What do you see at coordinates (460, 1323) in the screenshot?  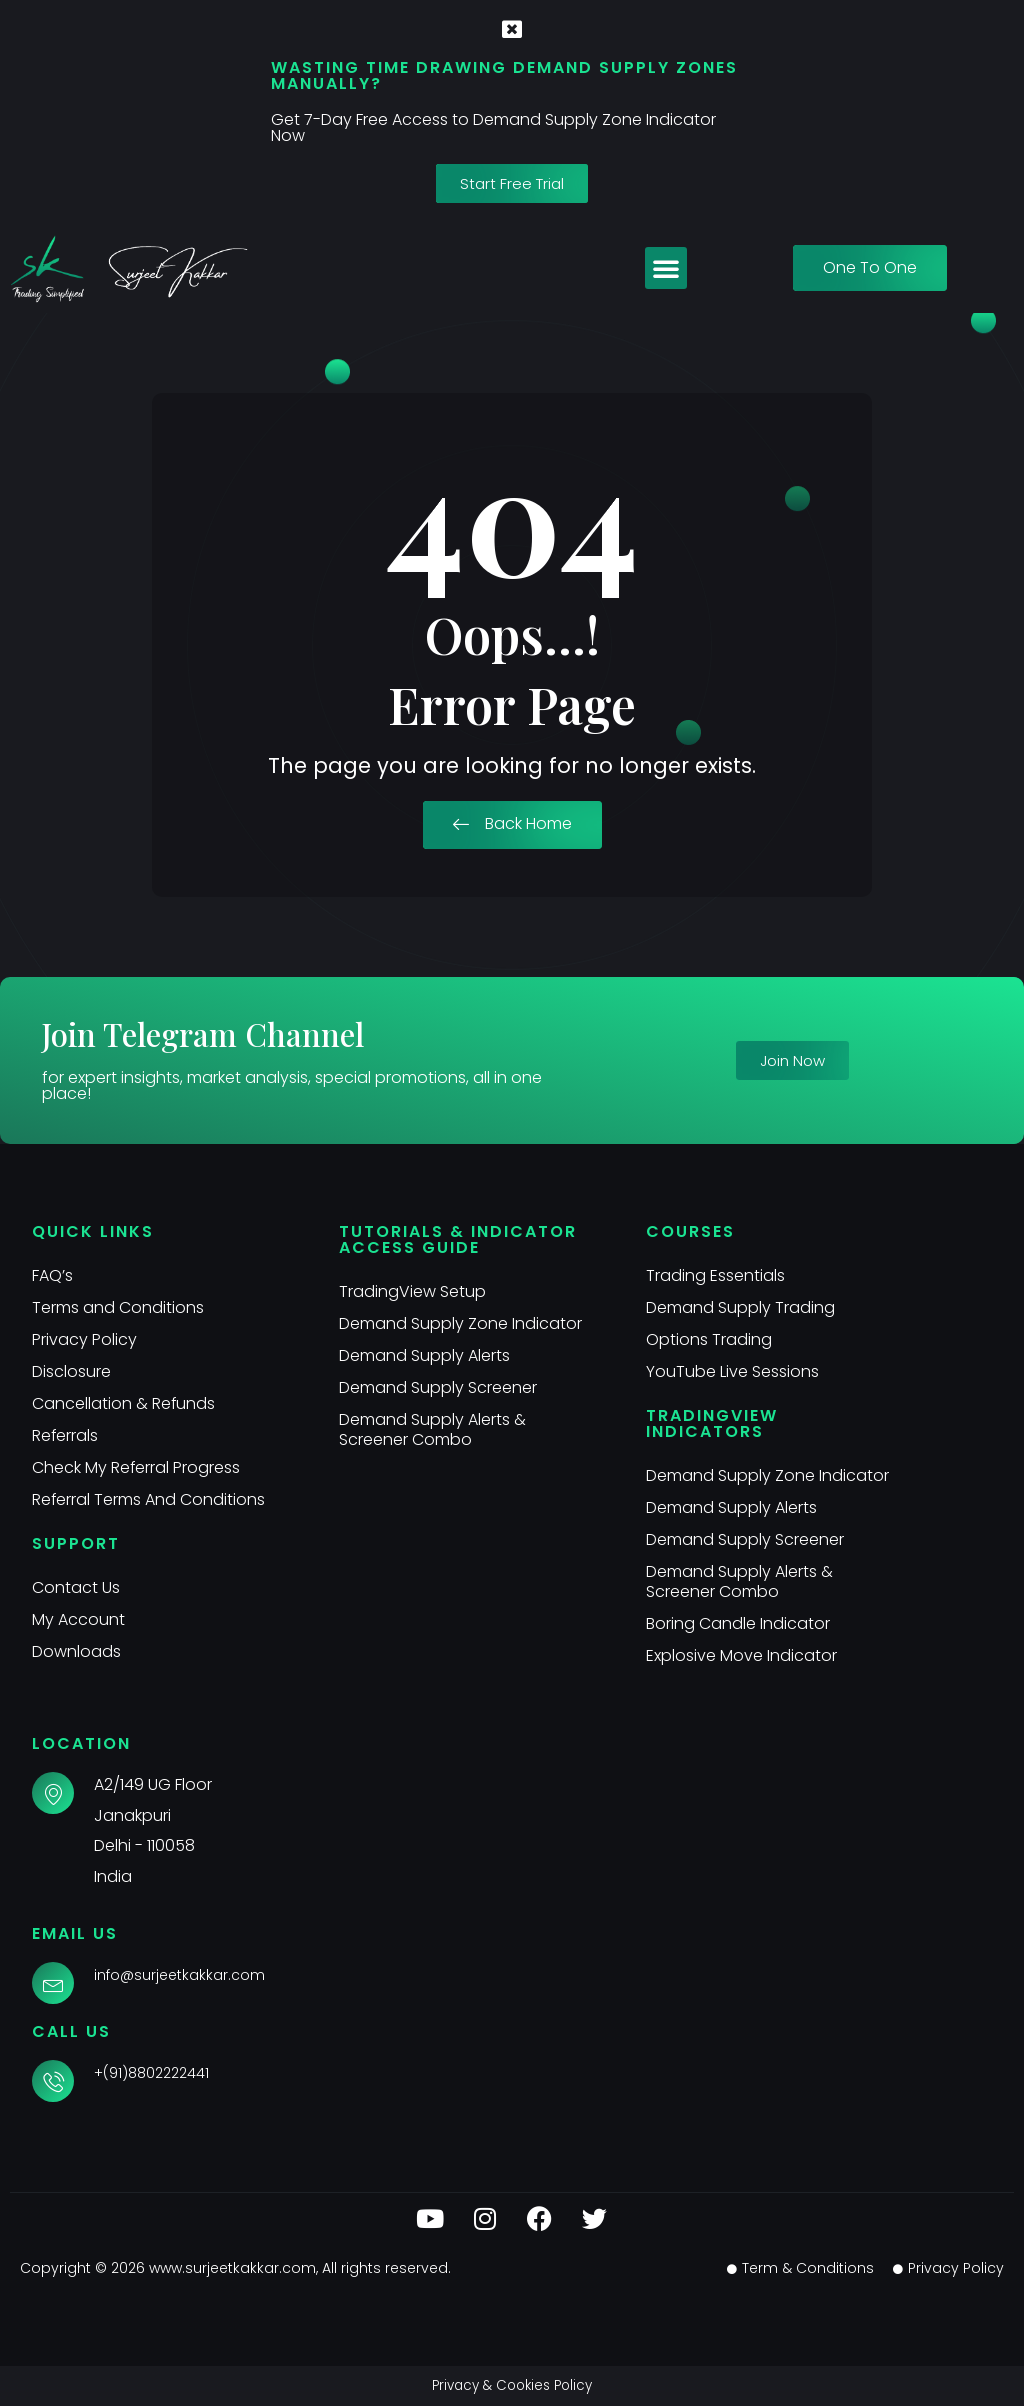 I see `Demand Supply Zone Indicator` at bounding box center [460, 1323].